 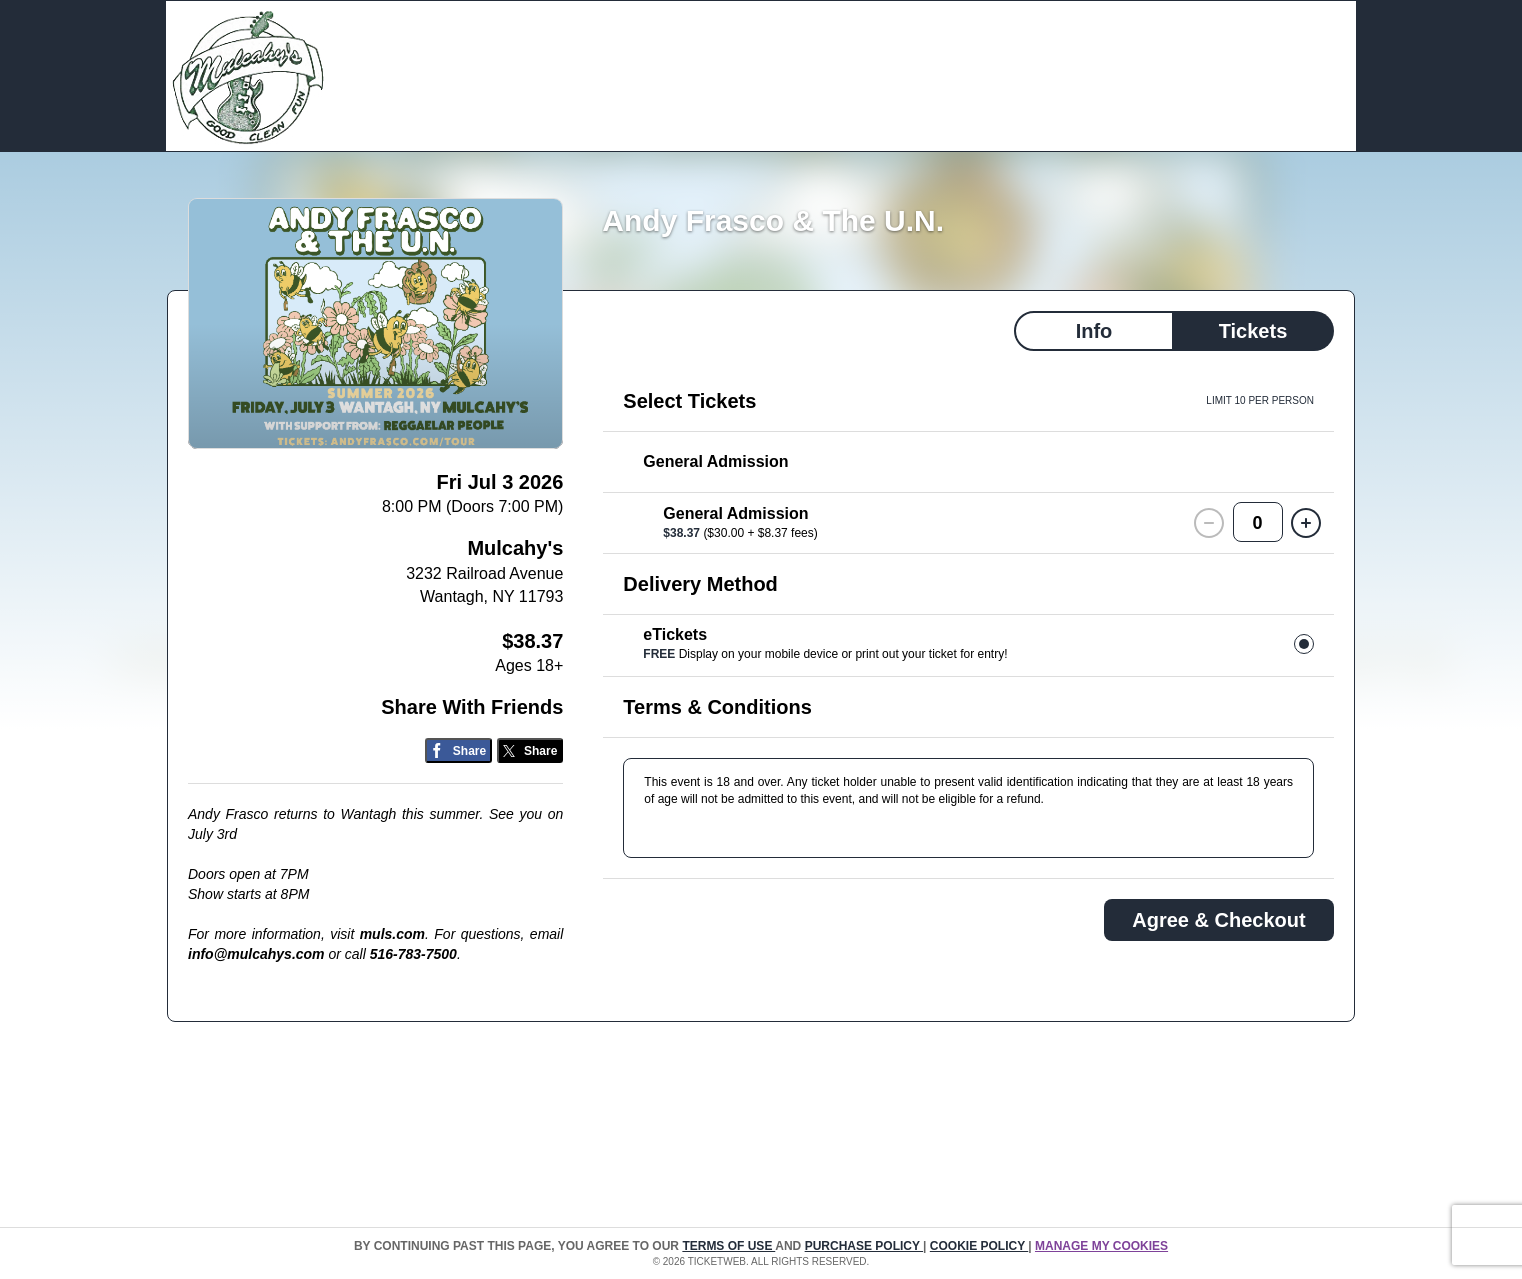 I want to click on 0 [button], so click(x=1258, y=523).